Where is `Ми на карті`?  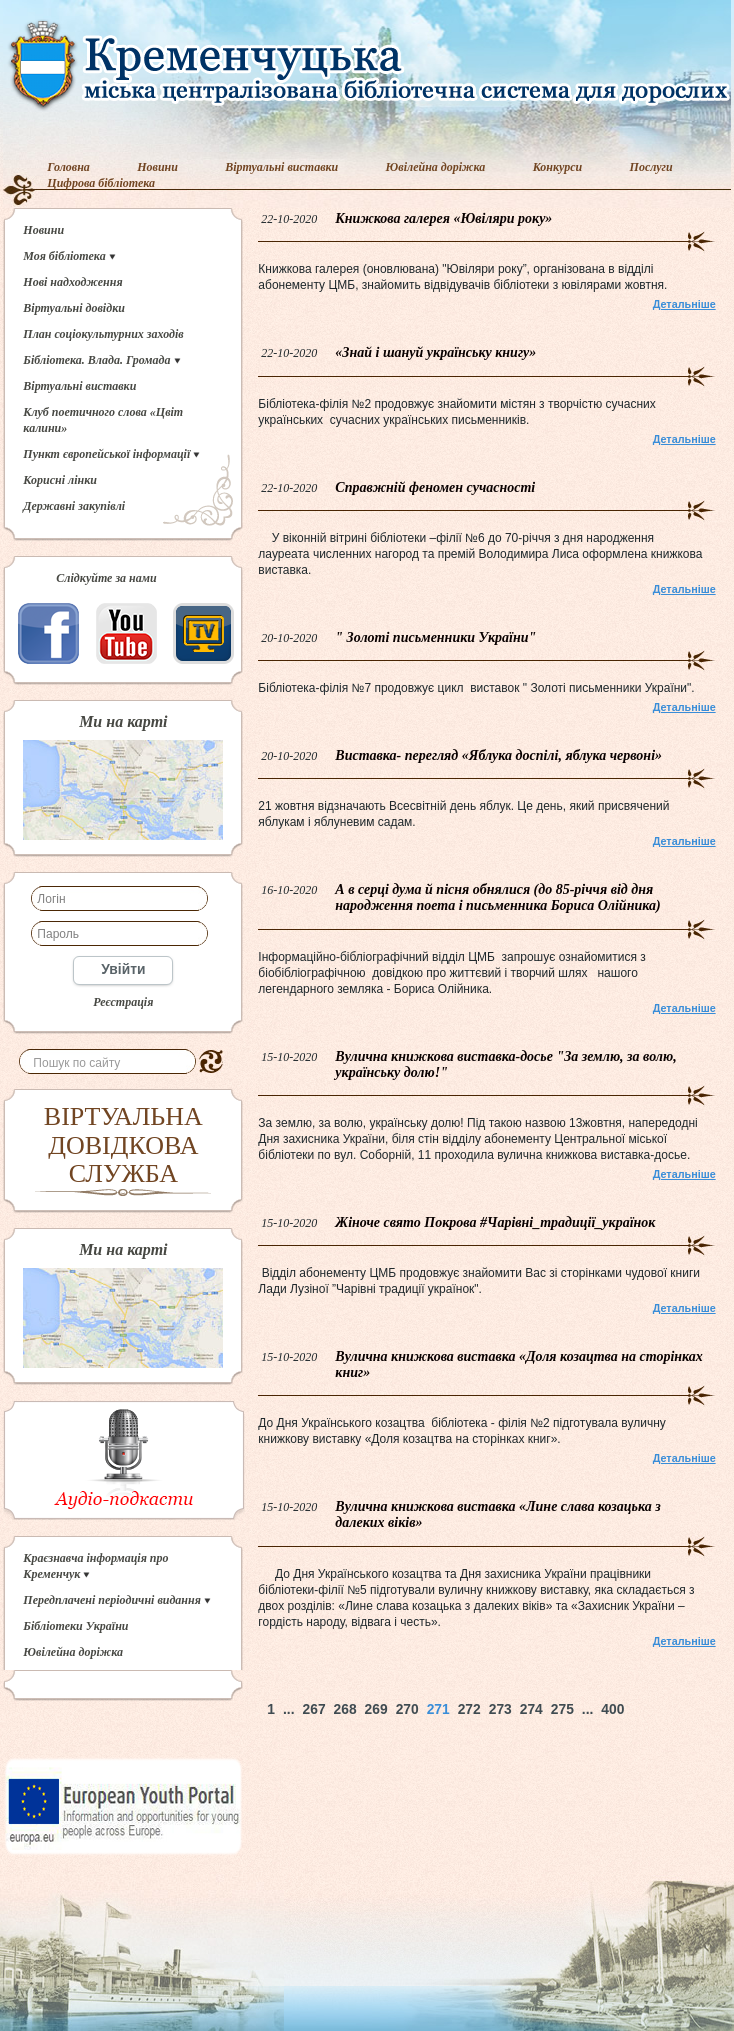
Ми на карті is located at coordinates (123, 722).